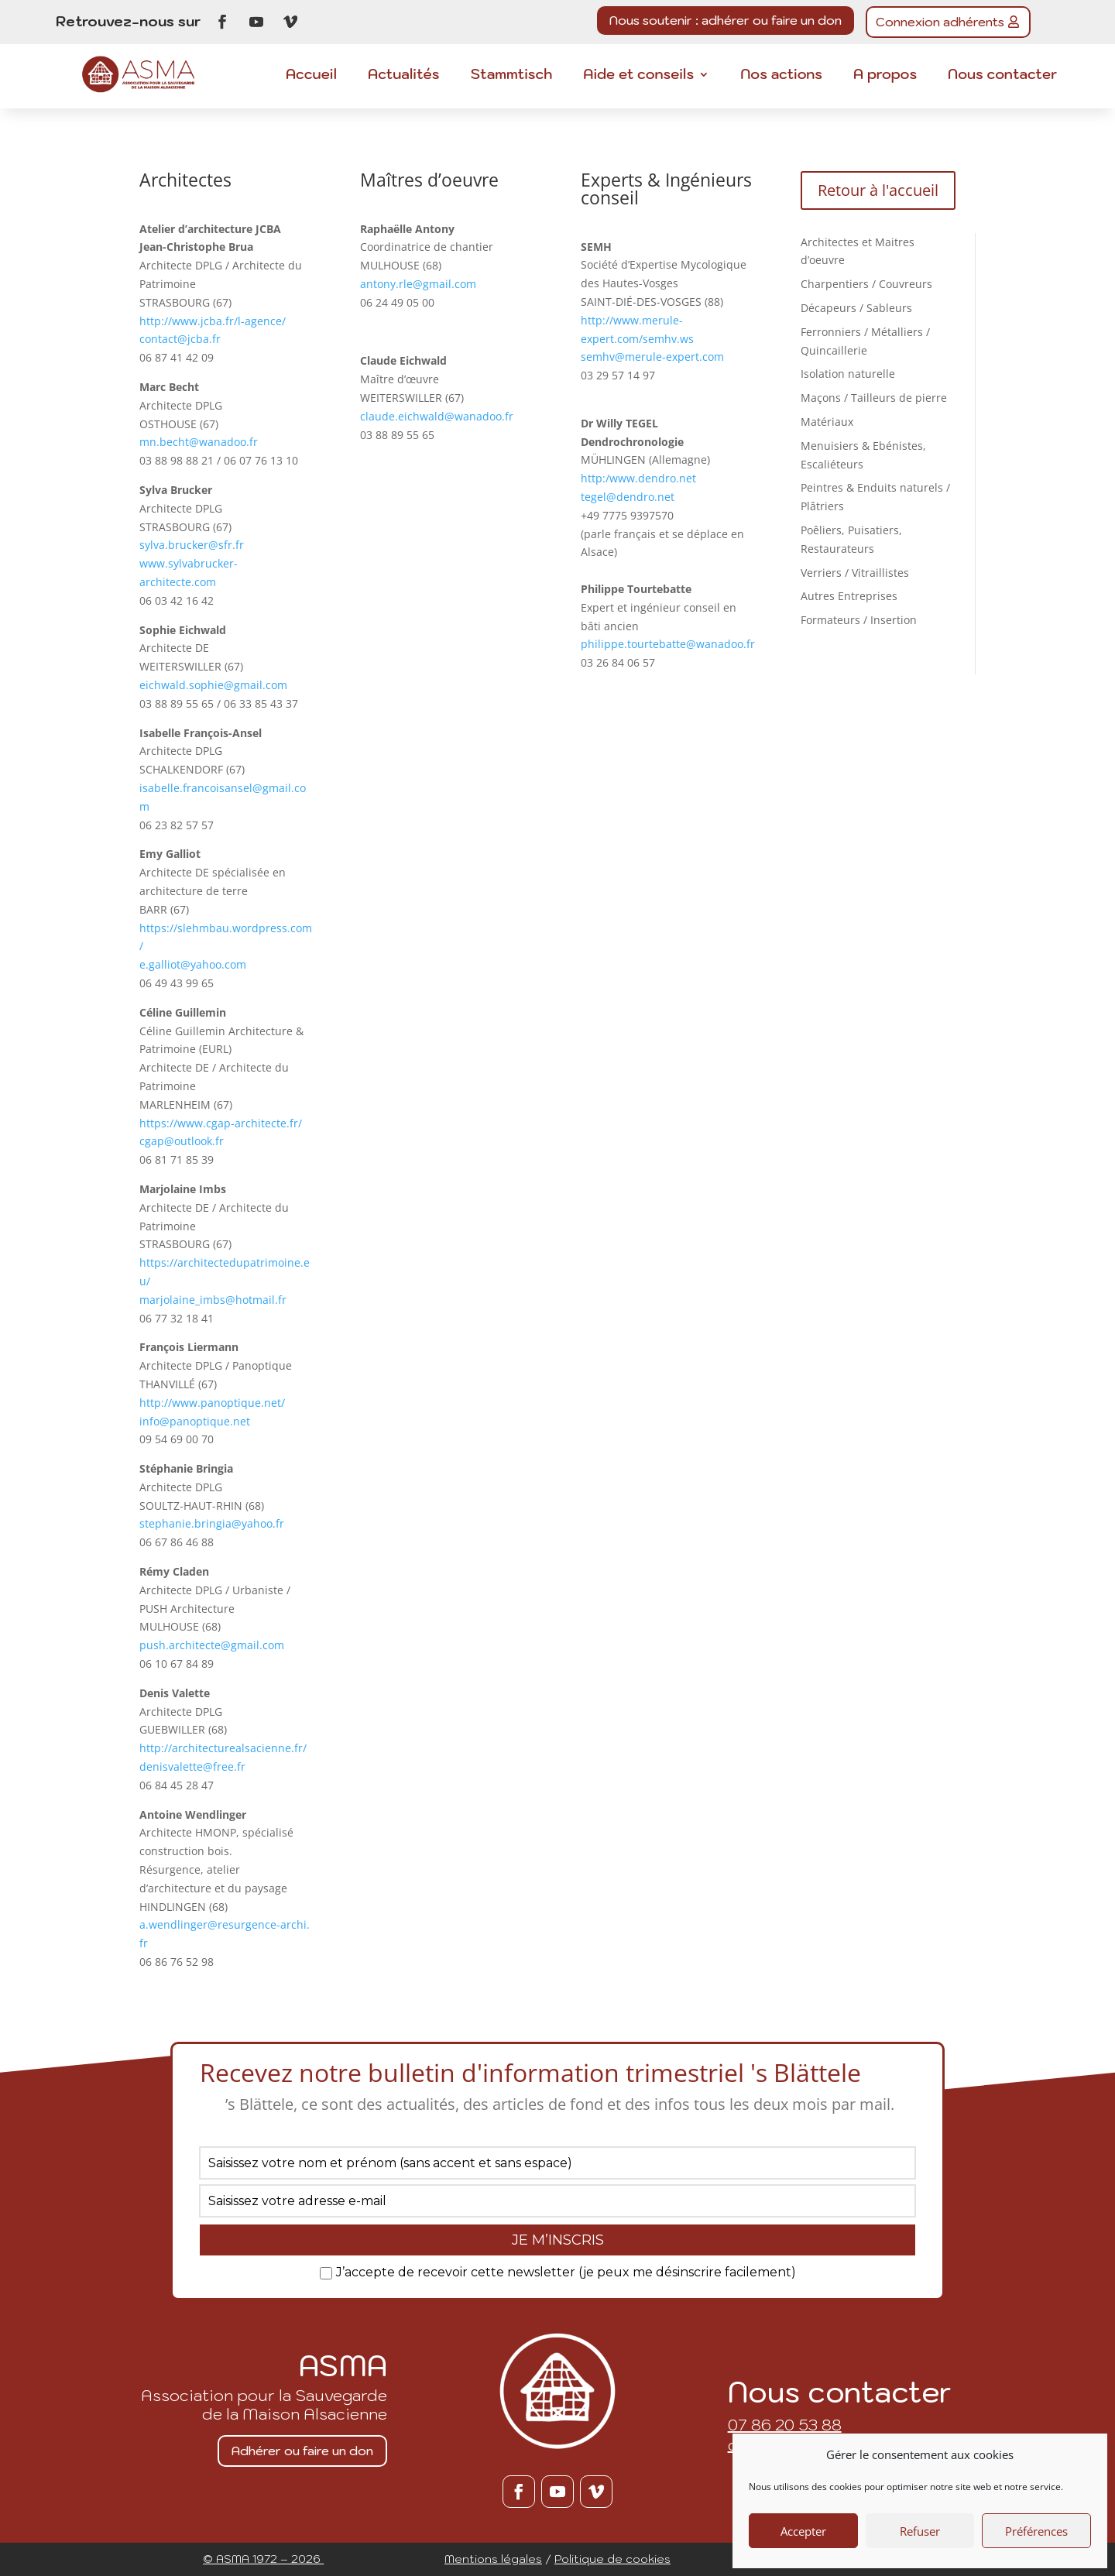  What do you see at coordinates (940, 21) in the screenshot?
I see `Connexion adhérents` at bounding box center [940, 21].